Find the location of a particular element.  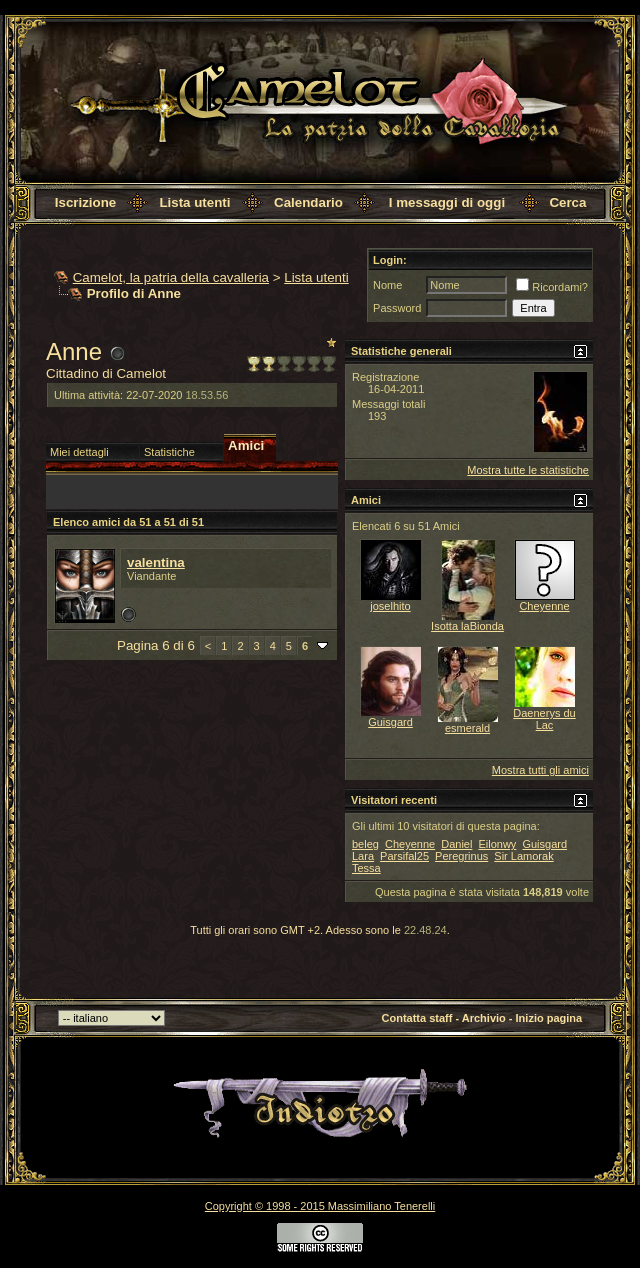

I messaggi di oggi is located at coordinates (447, 202).